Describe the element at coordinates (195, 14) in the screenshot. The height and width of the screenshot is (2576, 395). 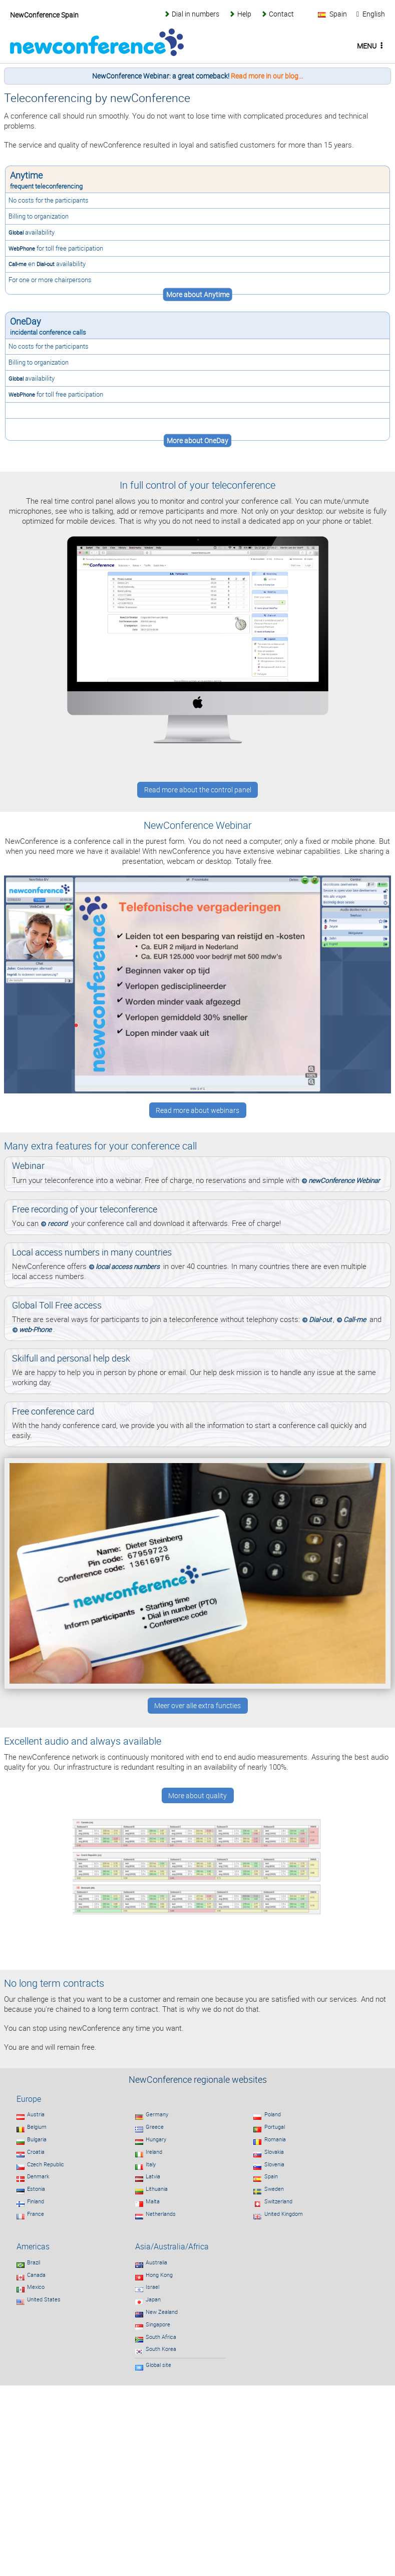
I see `Dial in numbers` at that location.